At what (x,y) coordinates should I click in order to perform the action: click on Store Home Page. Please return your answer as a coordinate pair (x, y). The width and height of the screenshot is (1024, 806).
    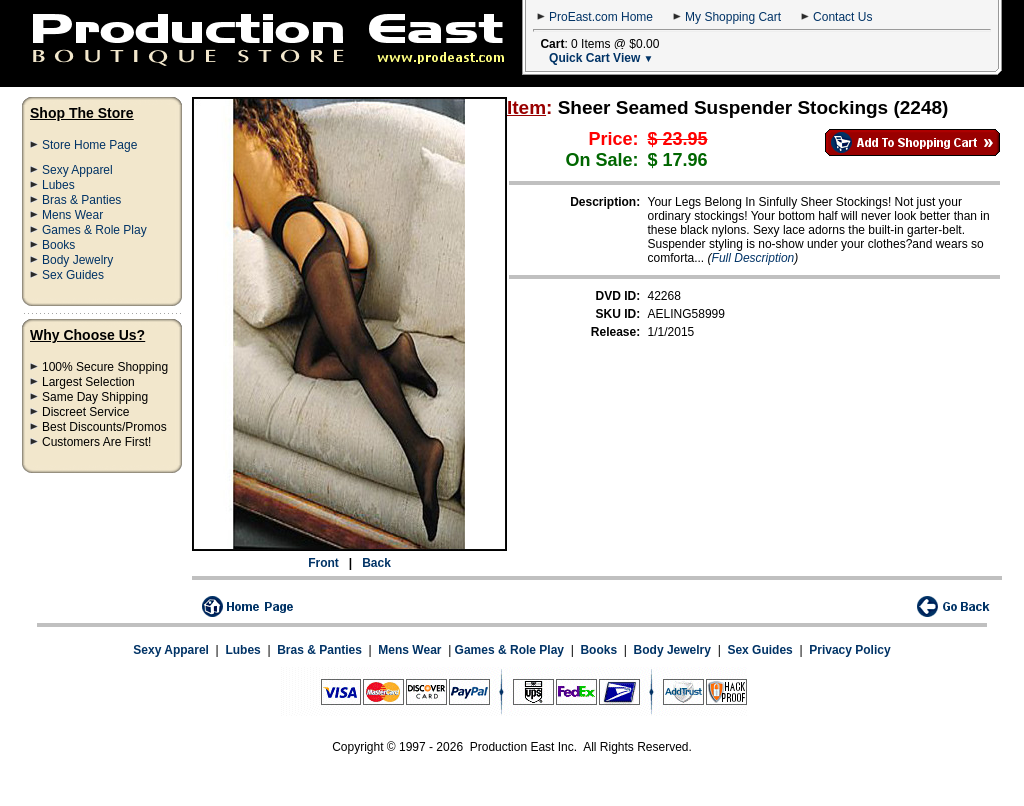
    Looking at the image, I should click on (89, 145).